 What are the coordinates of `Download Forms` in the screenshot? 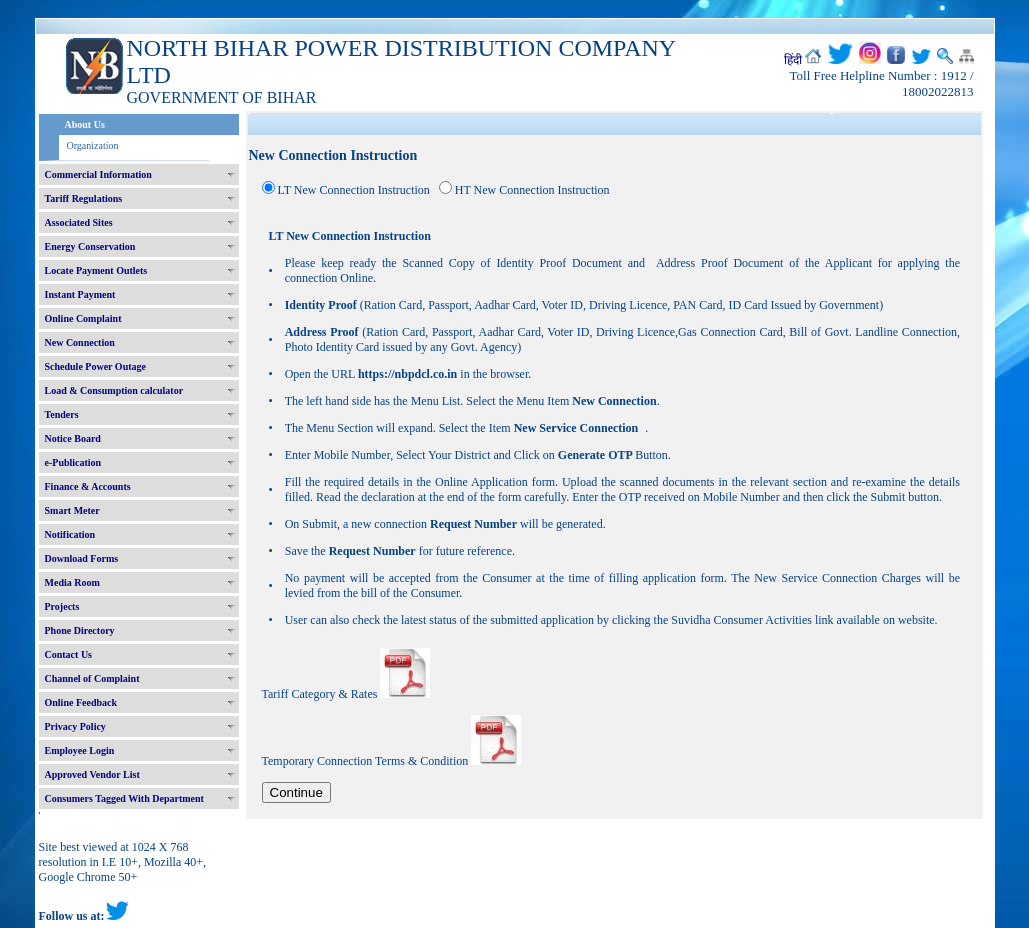 It's located at (82, 558).